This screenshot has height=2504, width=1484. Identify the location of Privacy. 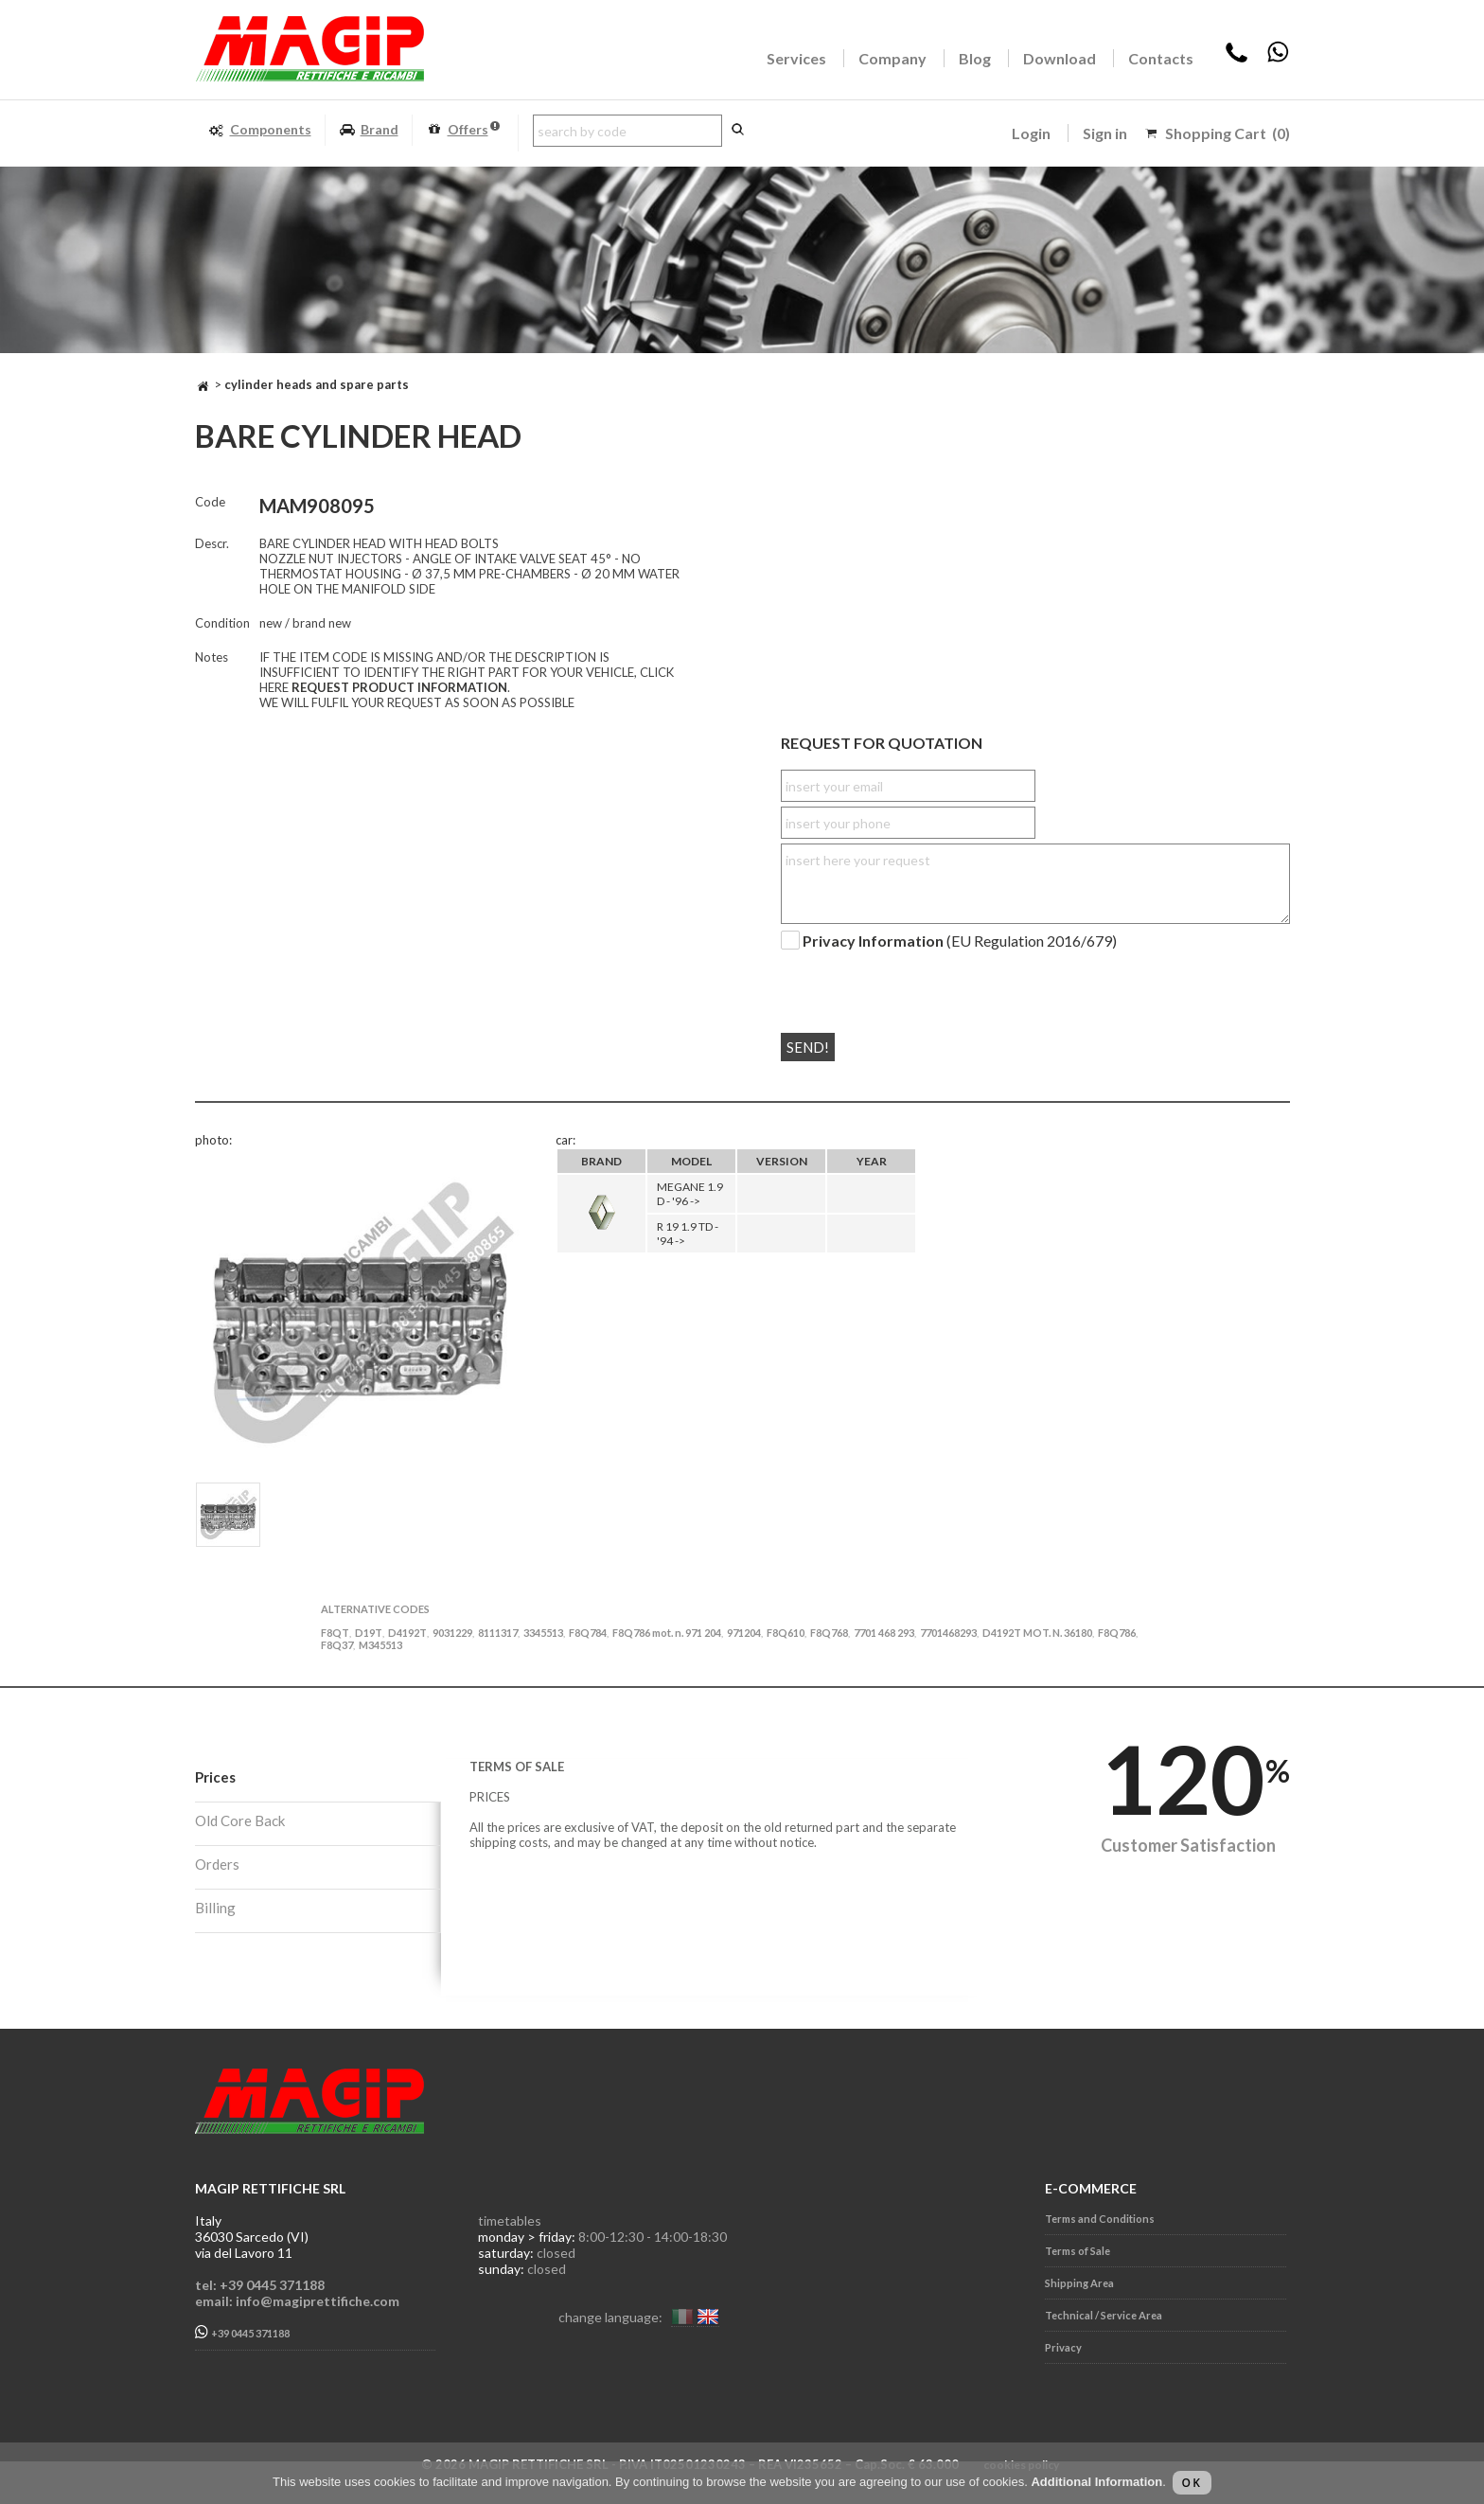
(1063, 2347).